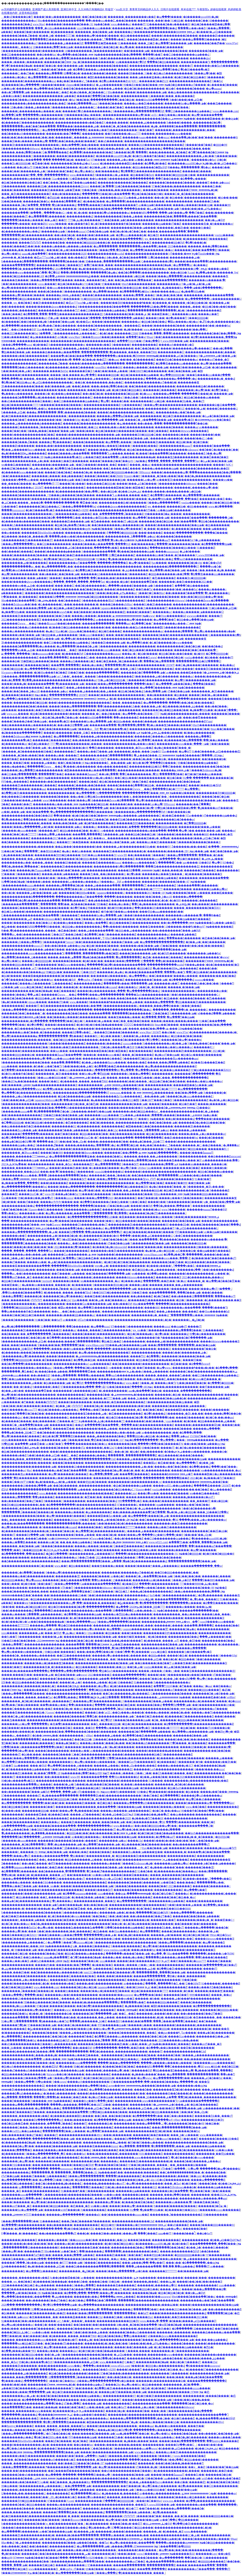 The image size is (243, 2576). I want to click on žž������Ƶ, so click(204, 2328).